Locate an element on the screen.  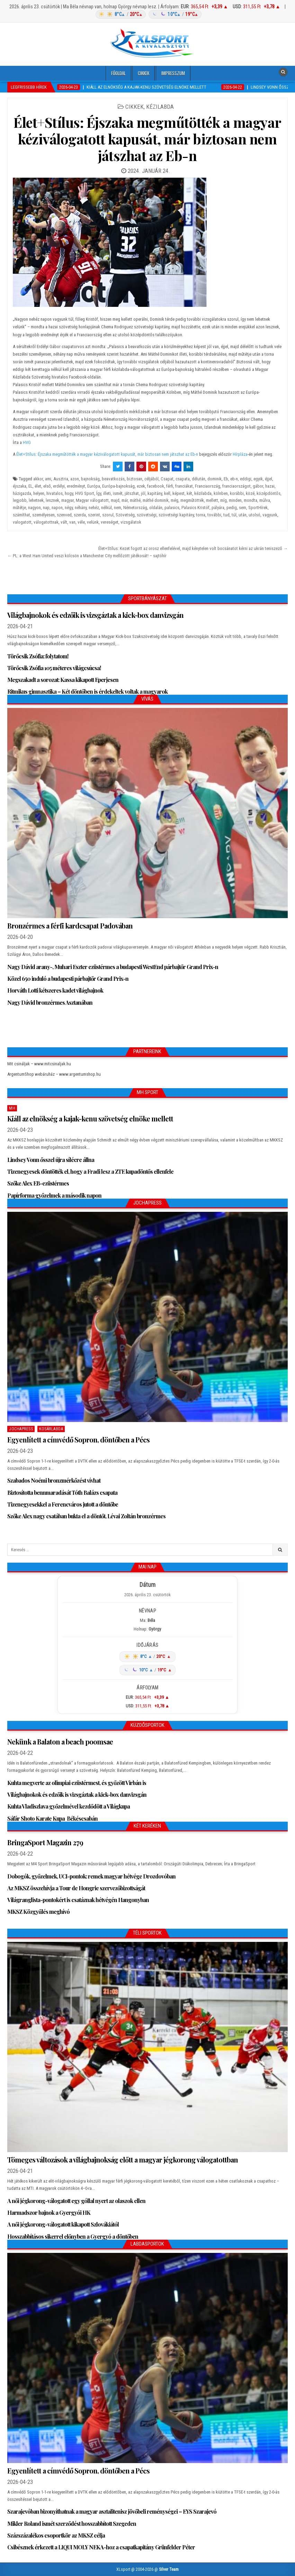
legjobb is located at coordinates (20, 500).